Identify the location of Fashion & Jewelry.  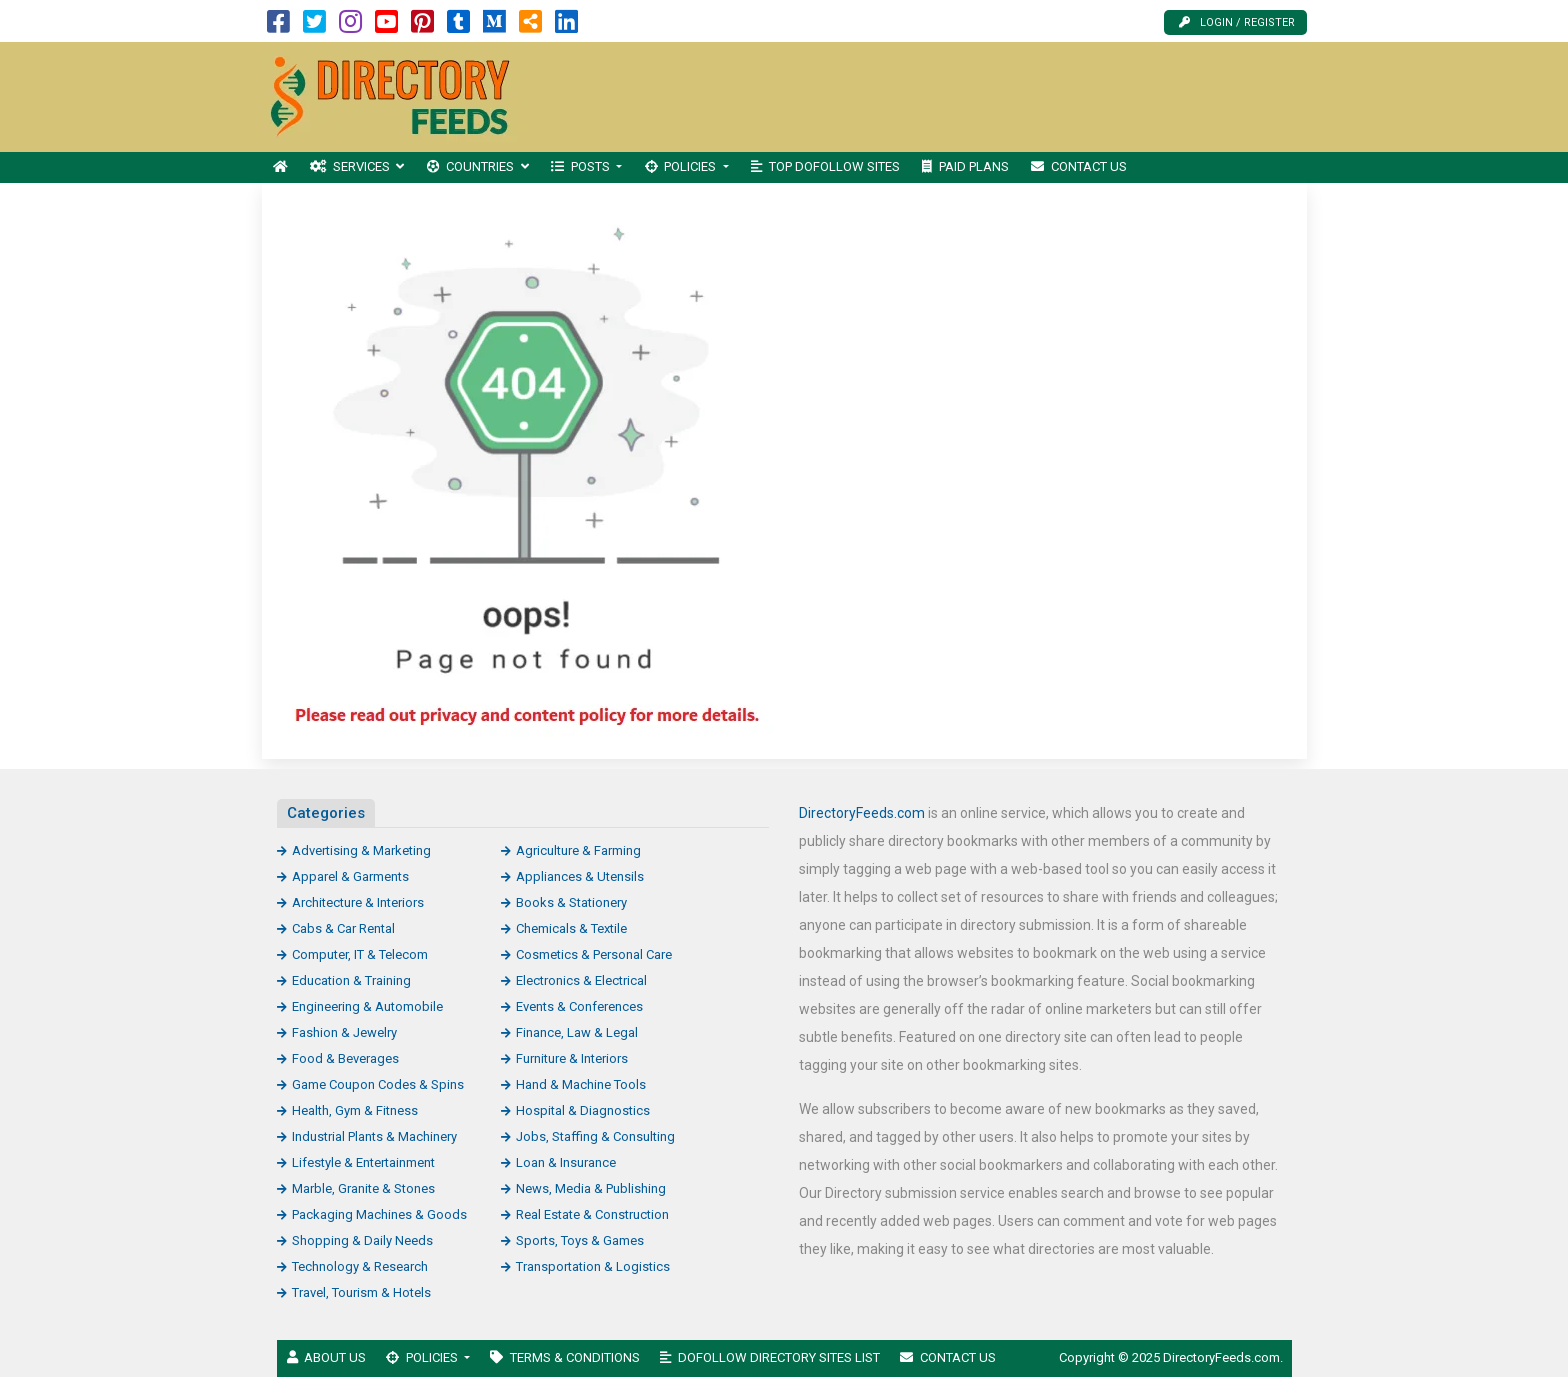
(344, 1032).